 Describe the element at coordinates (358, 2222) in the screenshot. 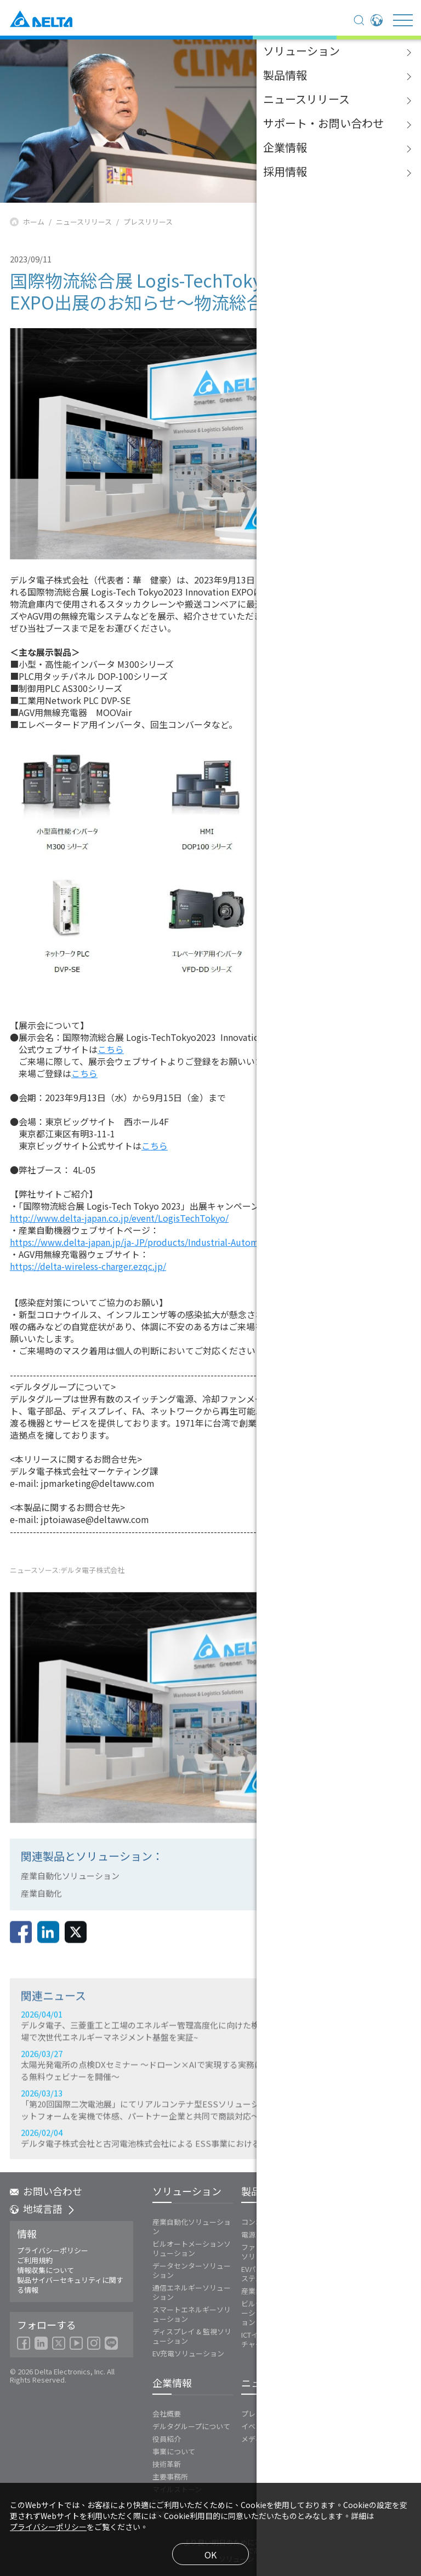

I see `エネルギーインフラ` at that location.